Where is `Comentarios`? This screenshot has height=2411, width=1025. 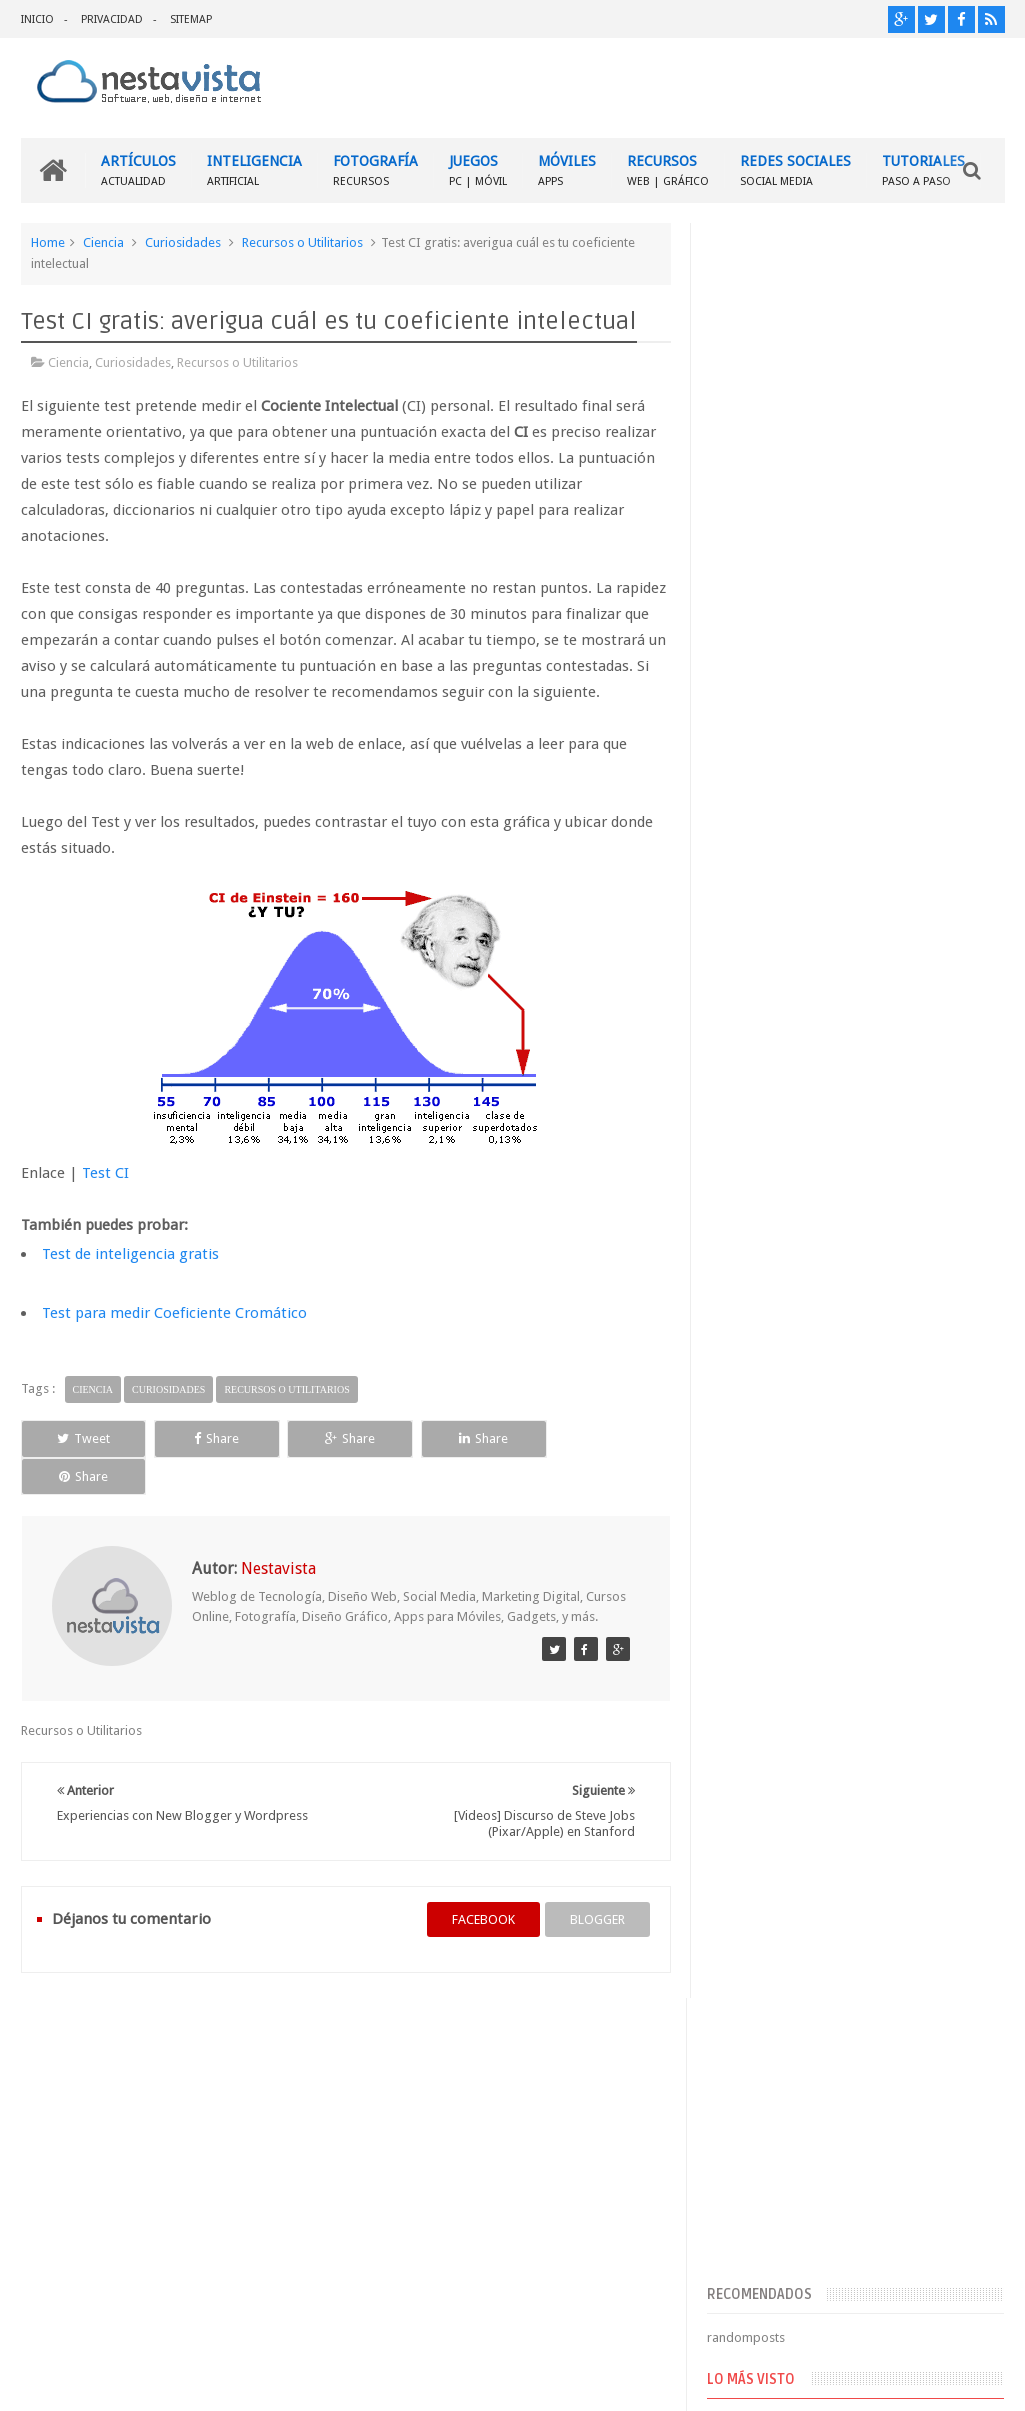 Comentarios is located at coordinates (765, 1497).